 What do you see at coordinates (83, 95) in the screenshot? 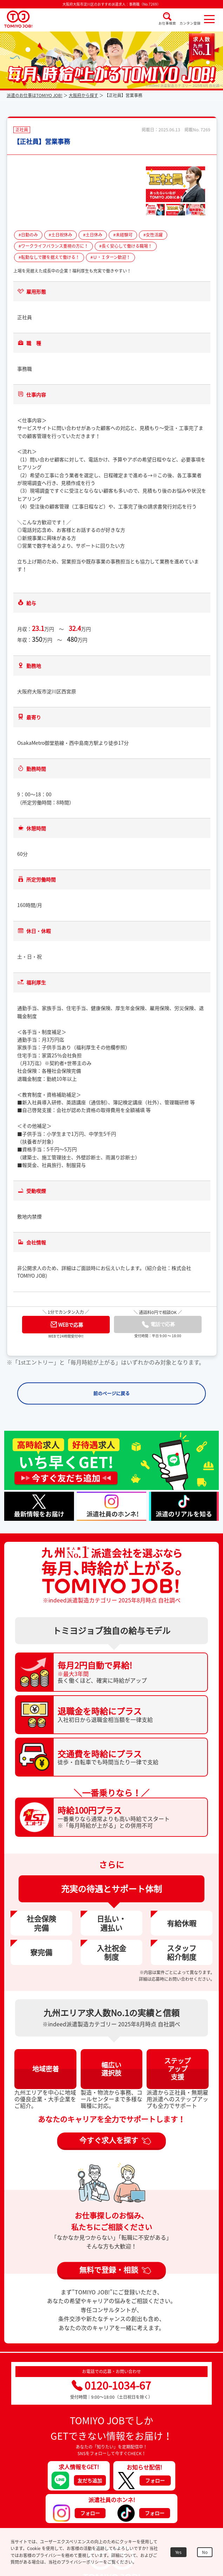
I see `大阪府から探す` at bounding box center [83, 95].